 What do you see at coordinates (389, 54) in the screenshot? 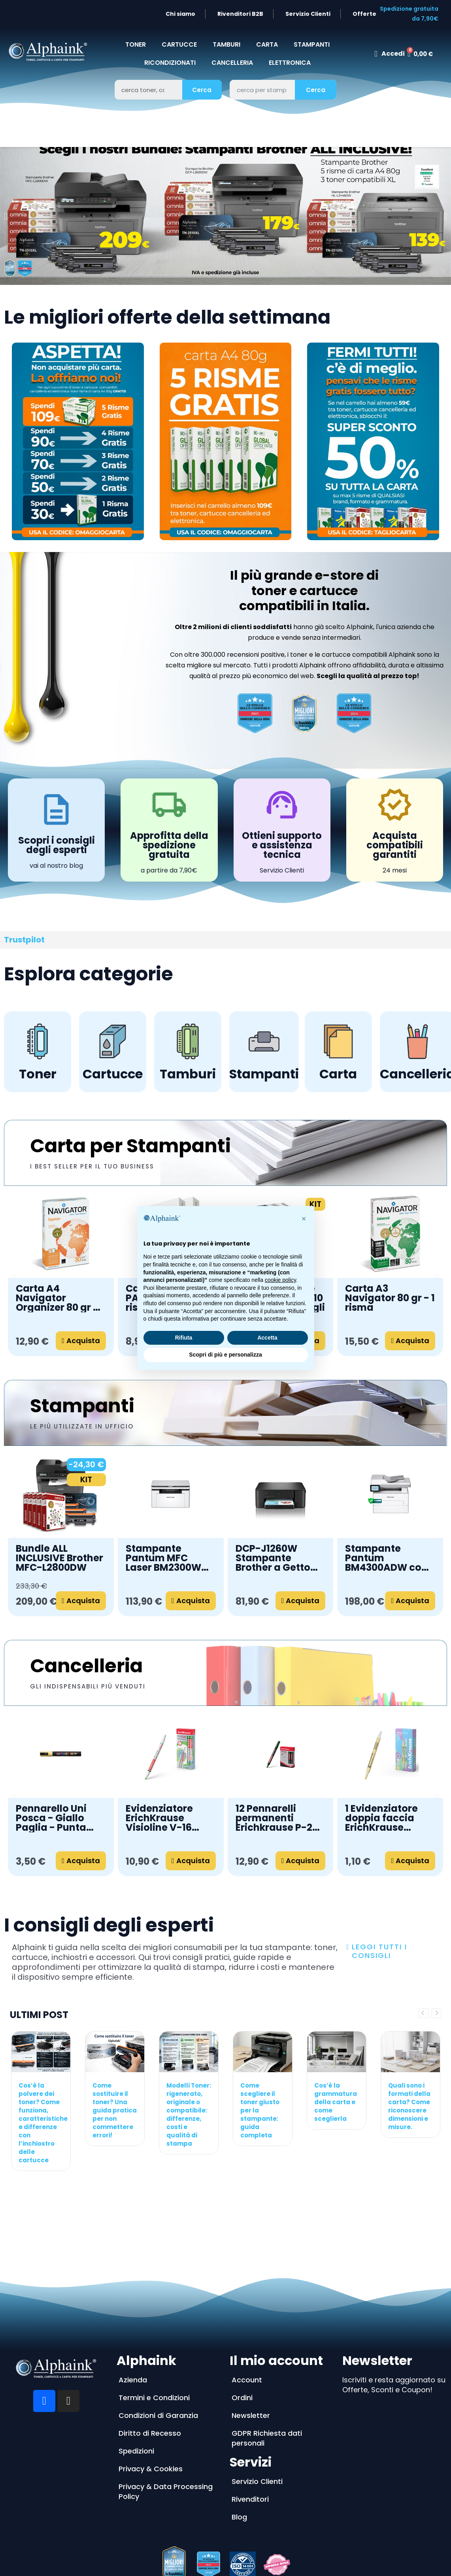
I see `[Il mio account]` at bounding box center [389, 54].